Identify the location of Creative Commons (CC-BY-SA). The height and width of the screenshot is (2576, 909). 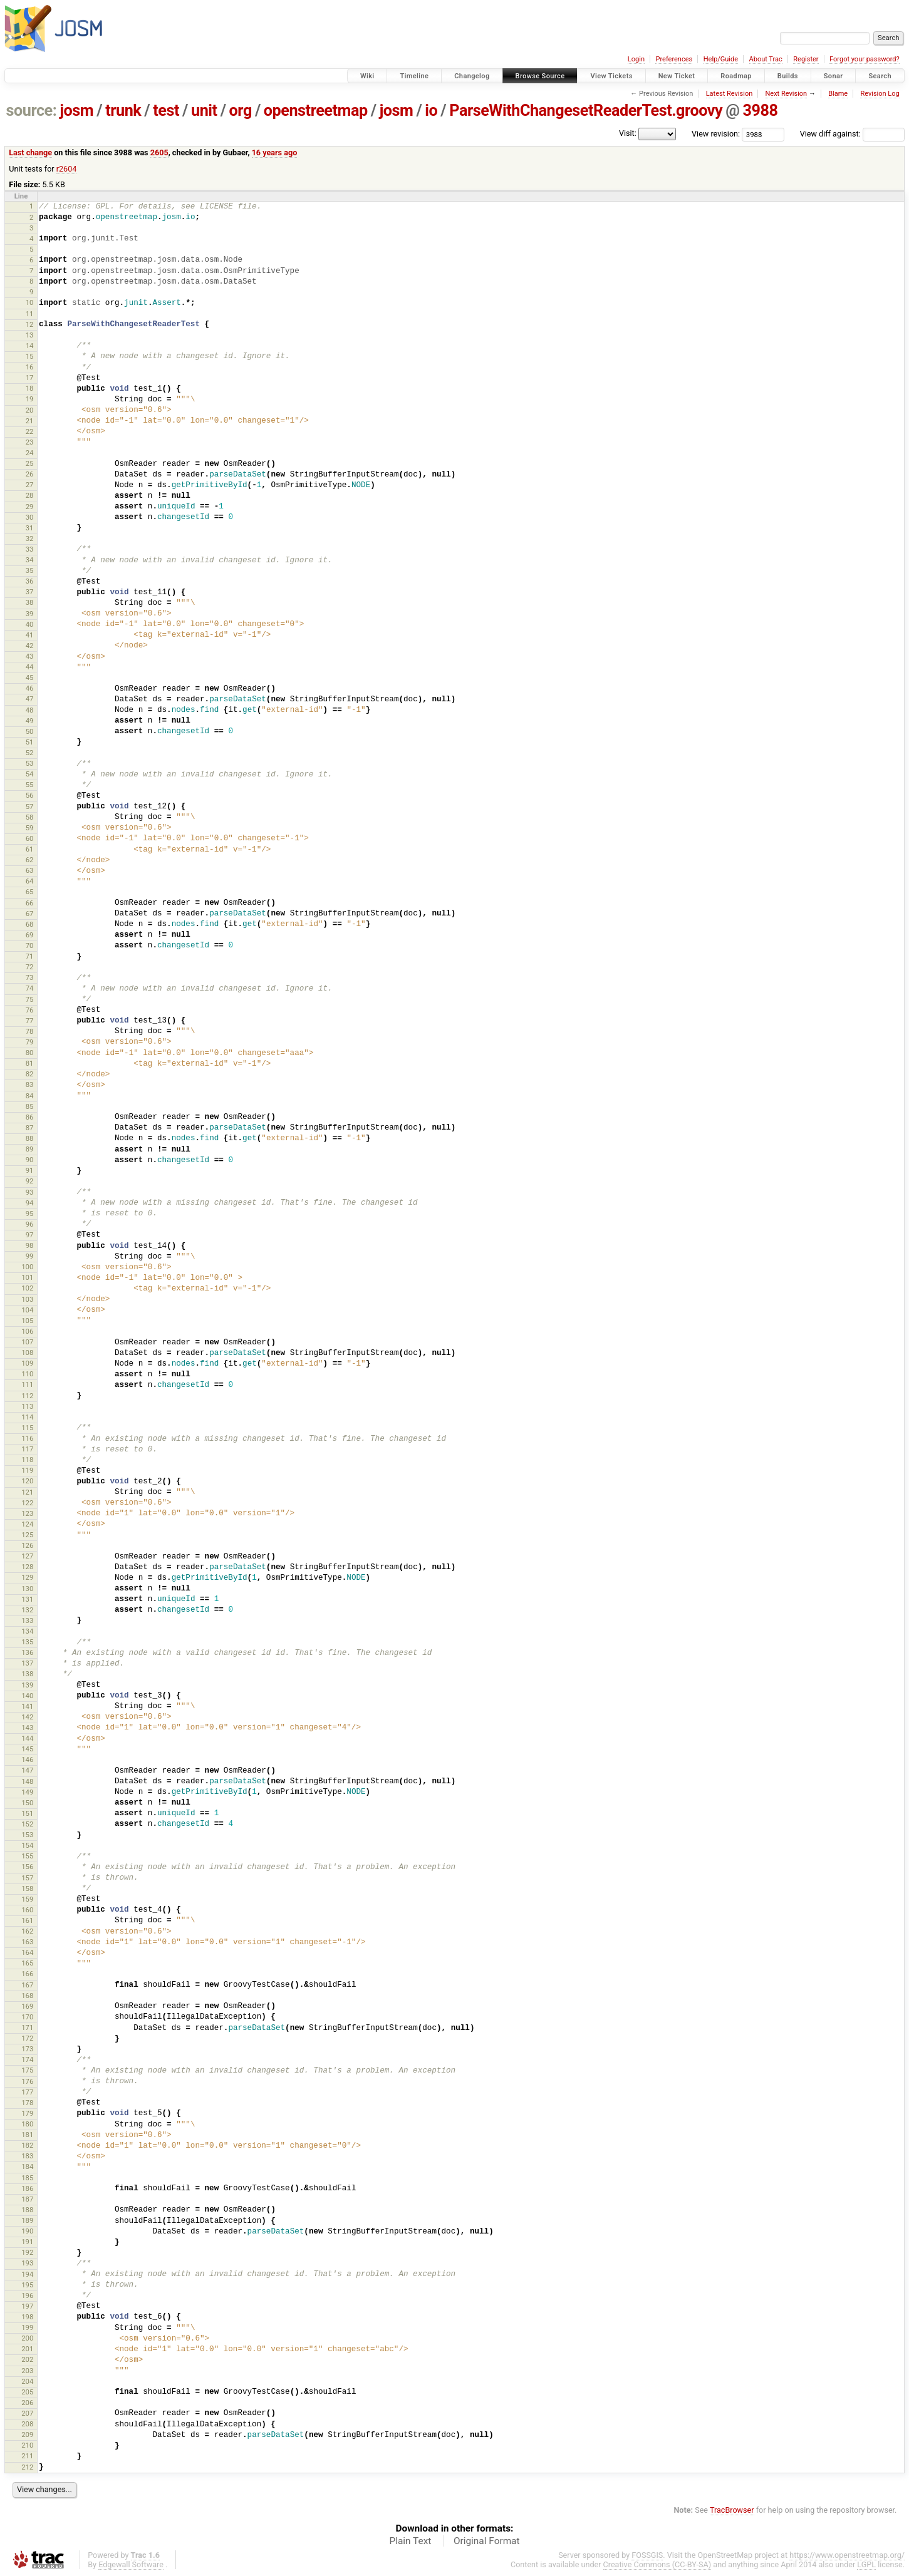
(657, 2564).